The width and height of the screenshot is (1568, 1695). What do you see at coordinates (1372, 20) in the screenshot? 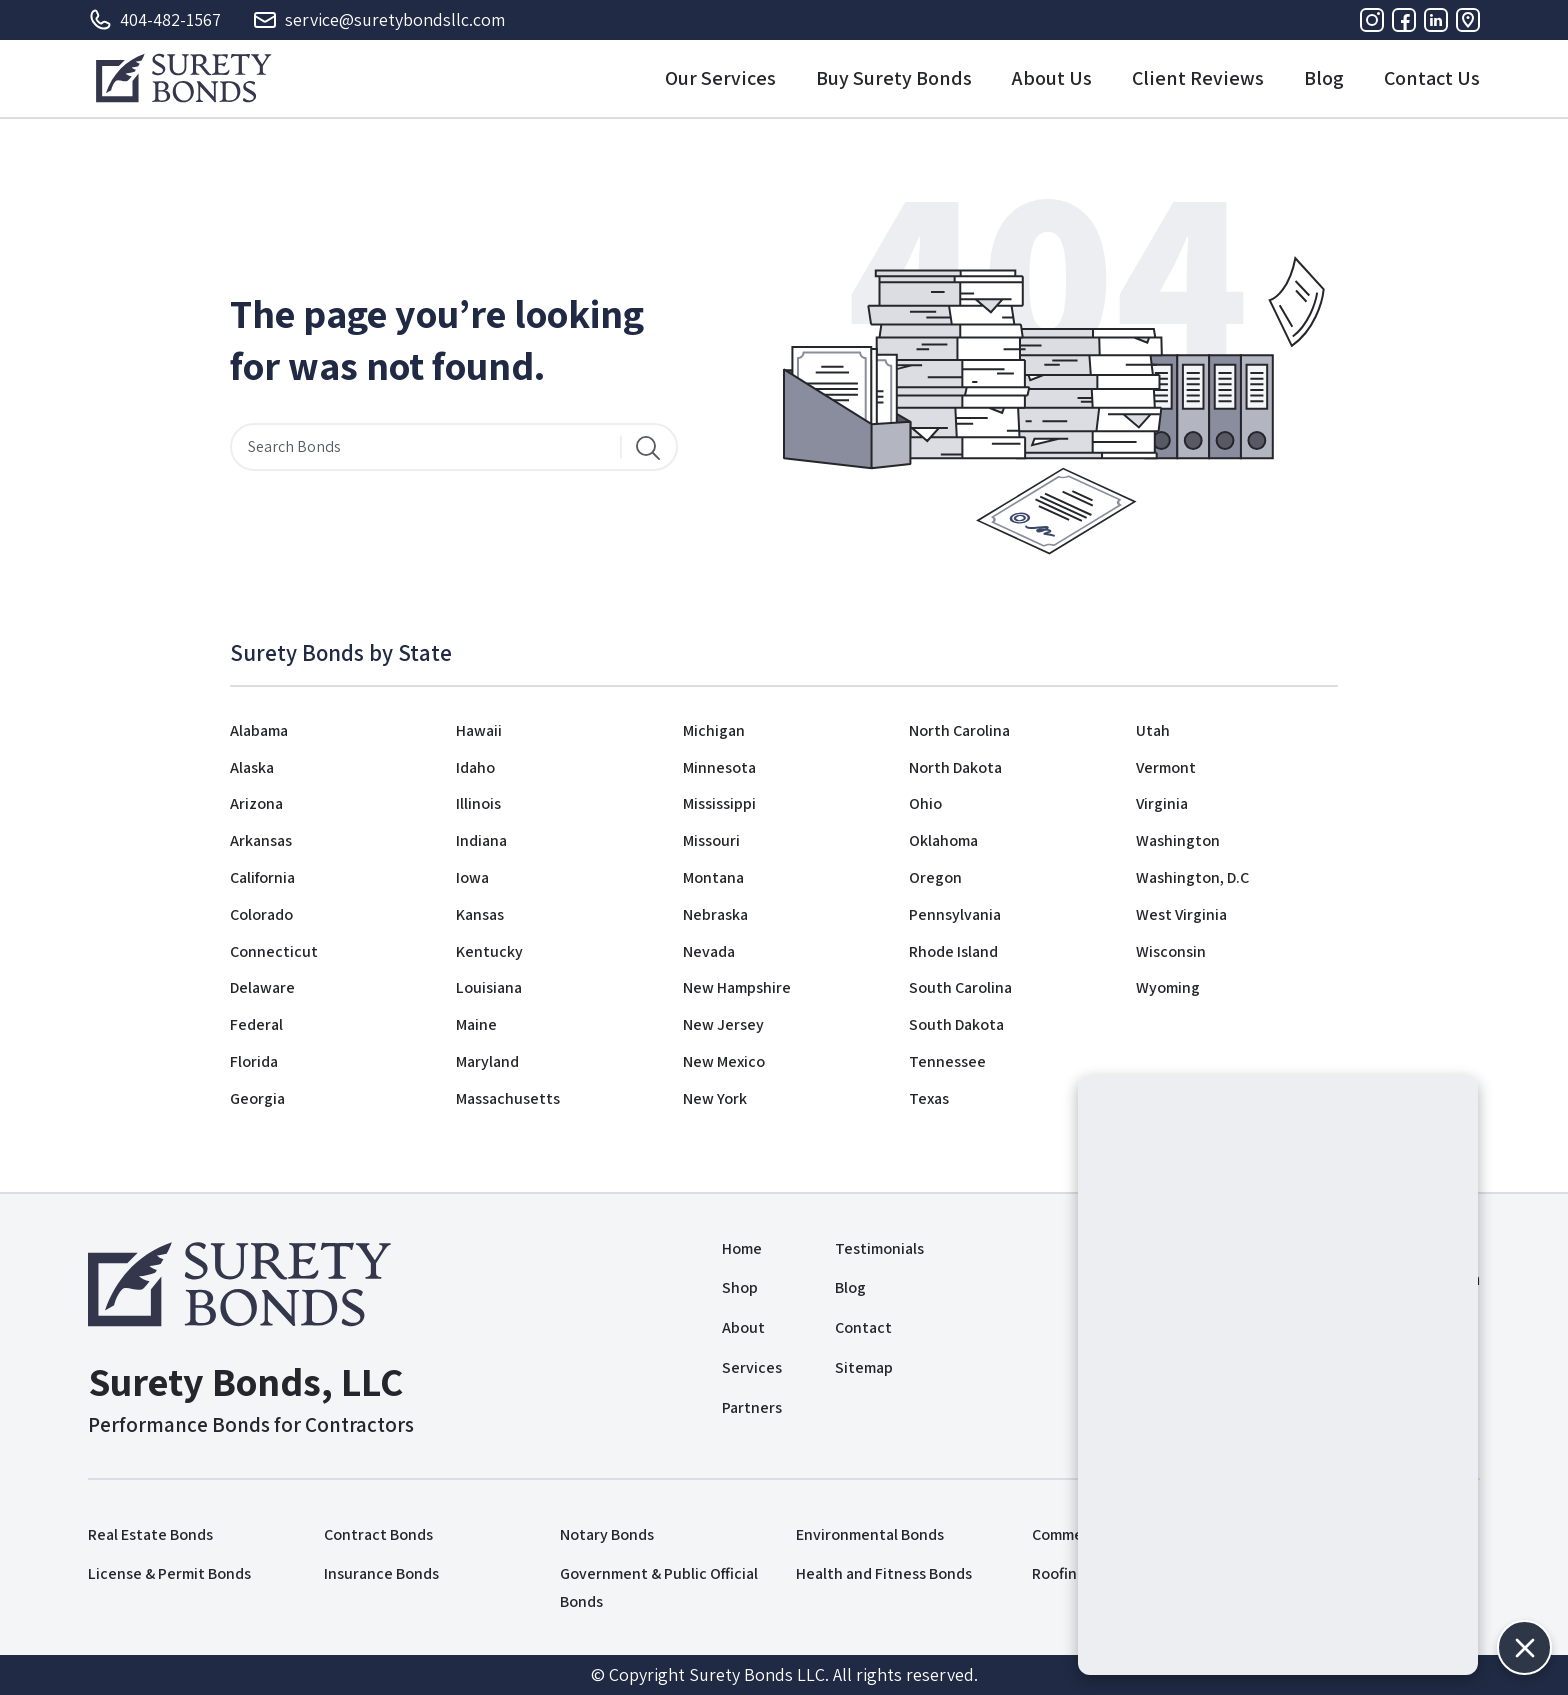
I see `[Instagram]` at bounding box center [1372, 20].